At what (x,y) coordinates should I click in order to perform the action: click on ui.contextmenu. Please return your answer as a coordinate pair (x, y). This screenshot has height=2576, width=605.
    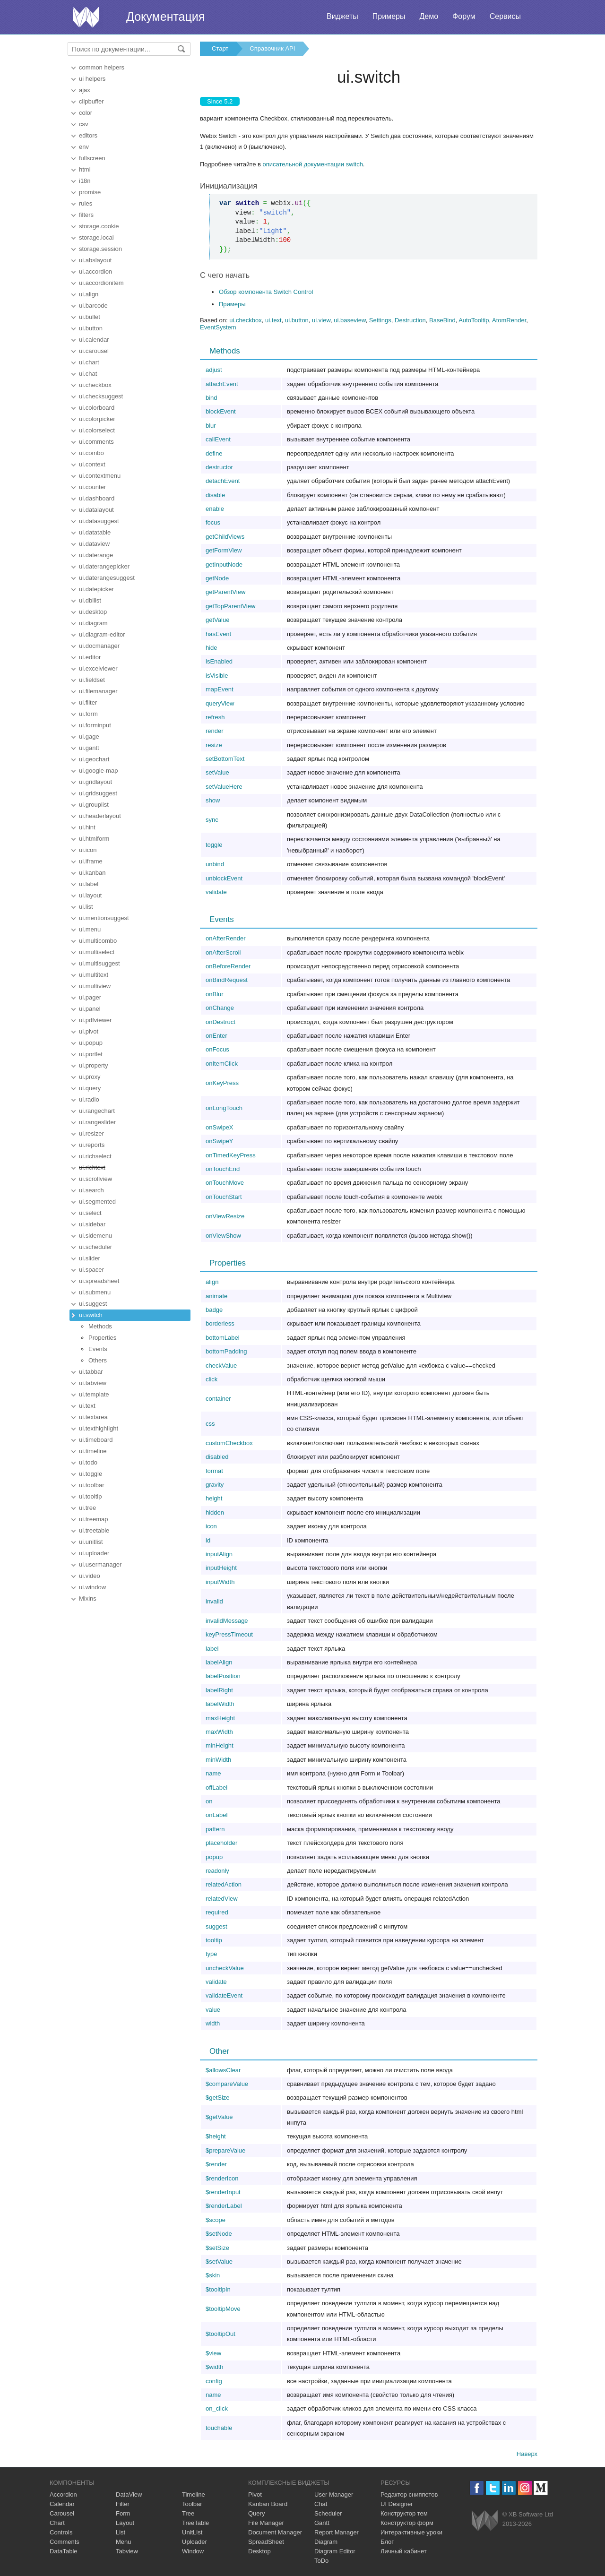
    Looking at the image, I should click on (100, 475).